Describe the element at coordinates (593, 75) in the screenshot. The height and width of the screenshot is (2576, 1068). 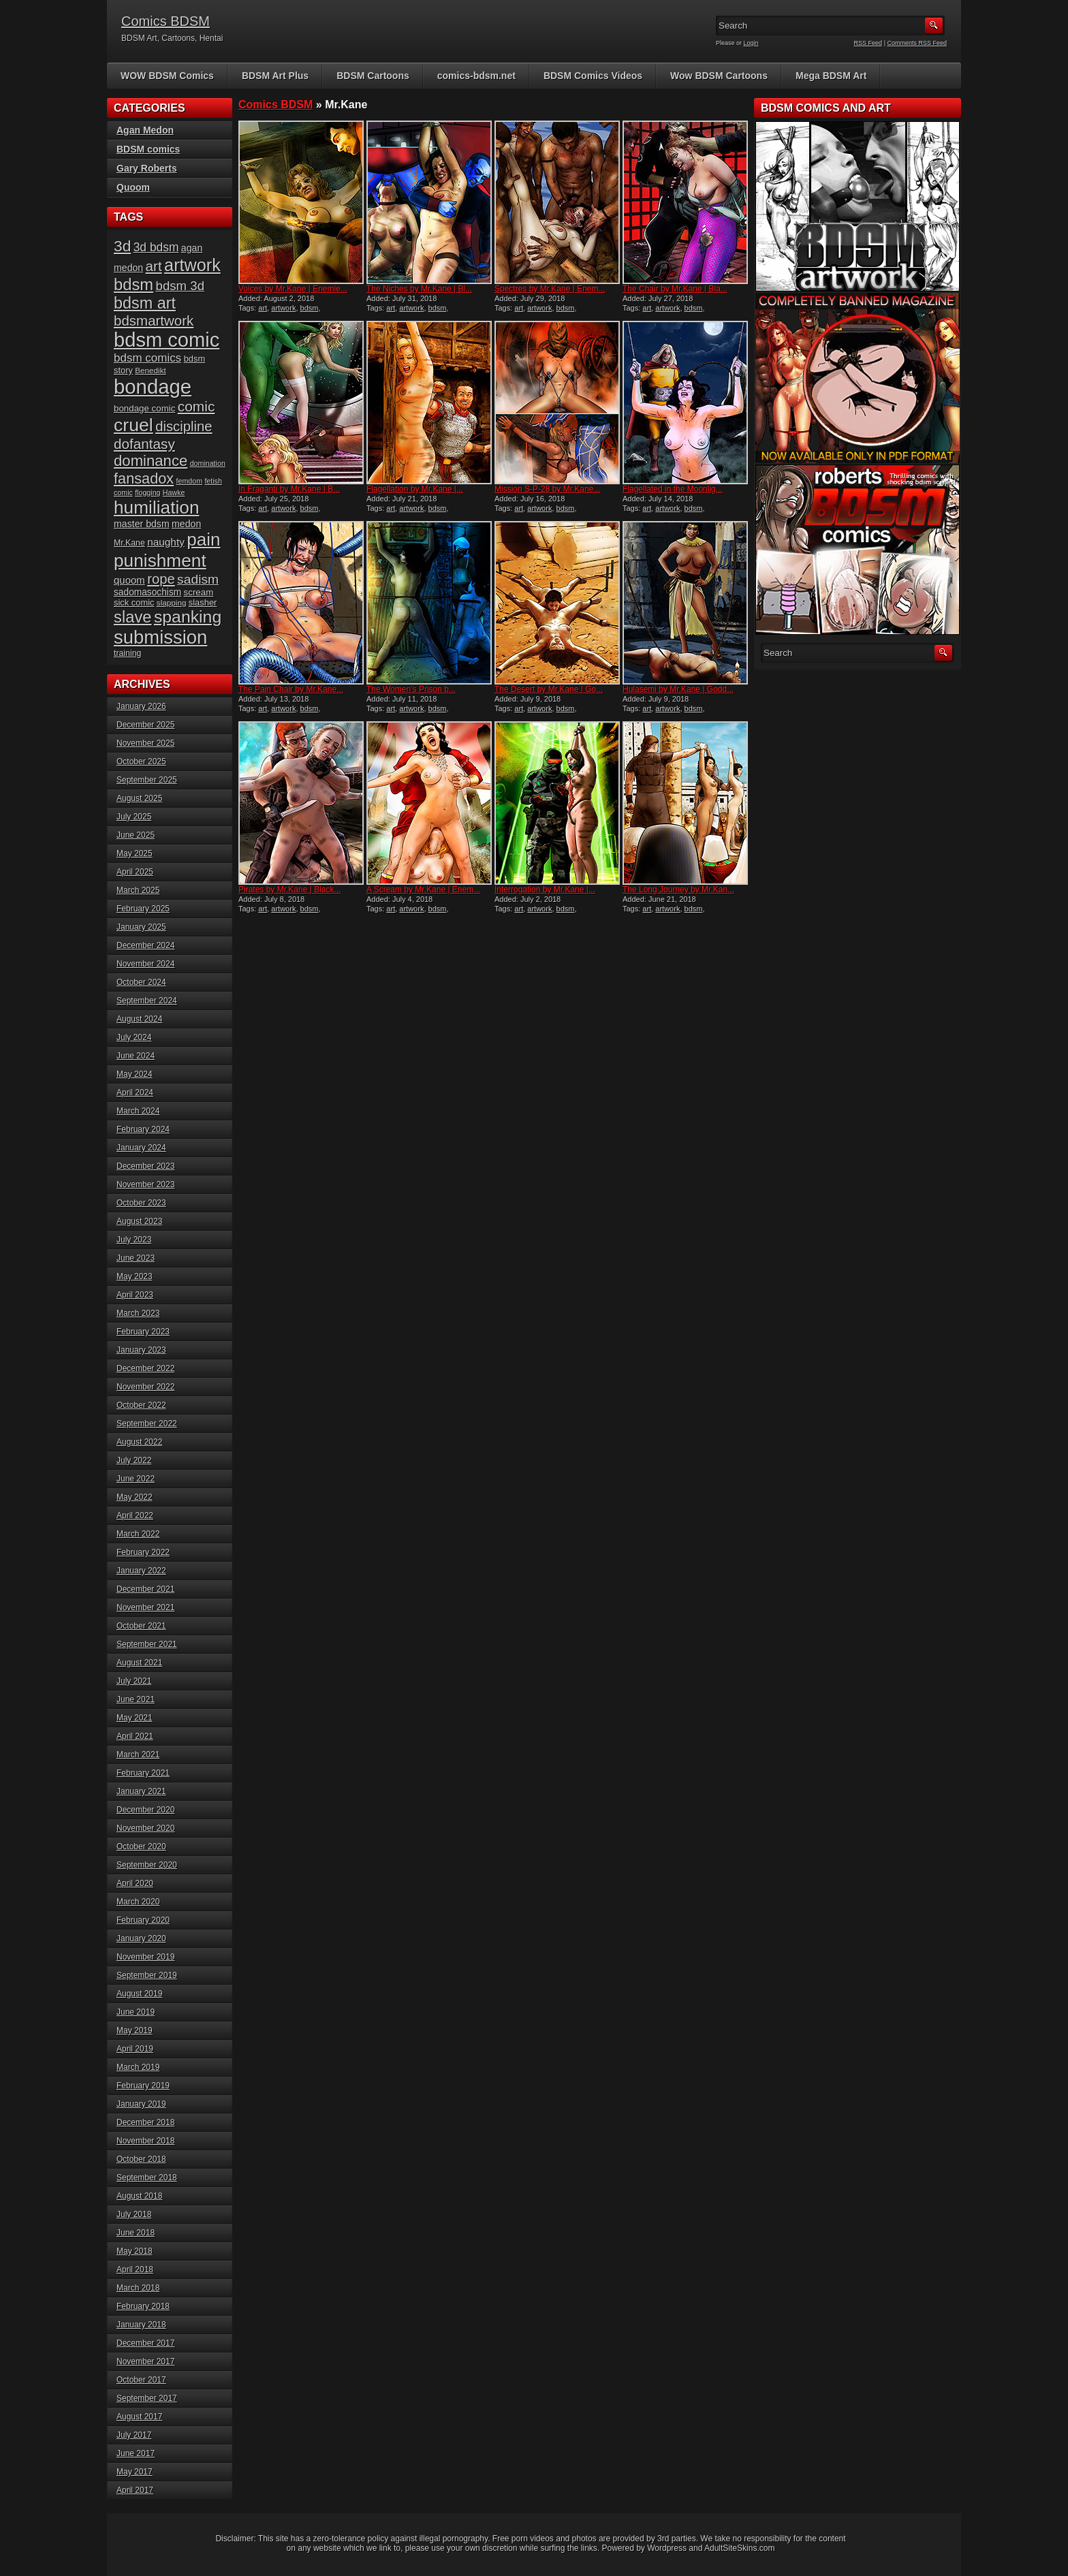
I see `BDSM Comics Videos` at that location.